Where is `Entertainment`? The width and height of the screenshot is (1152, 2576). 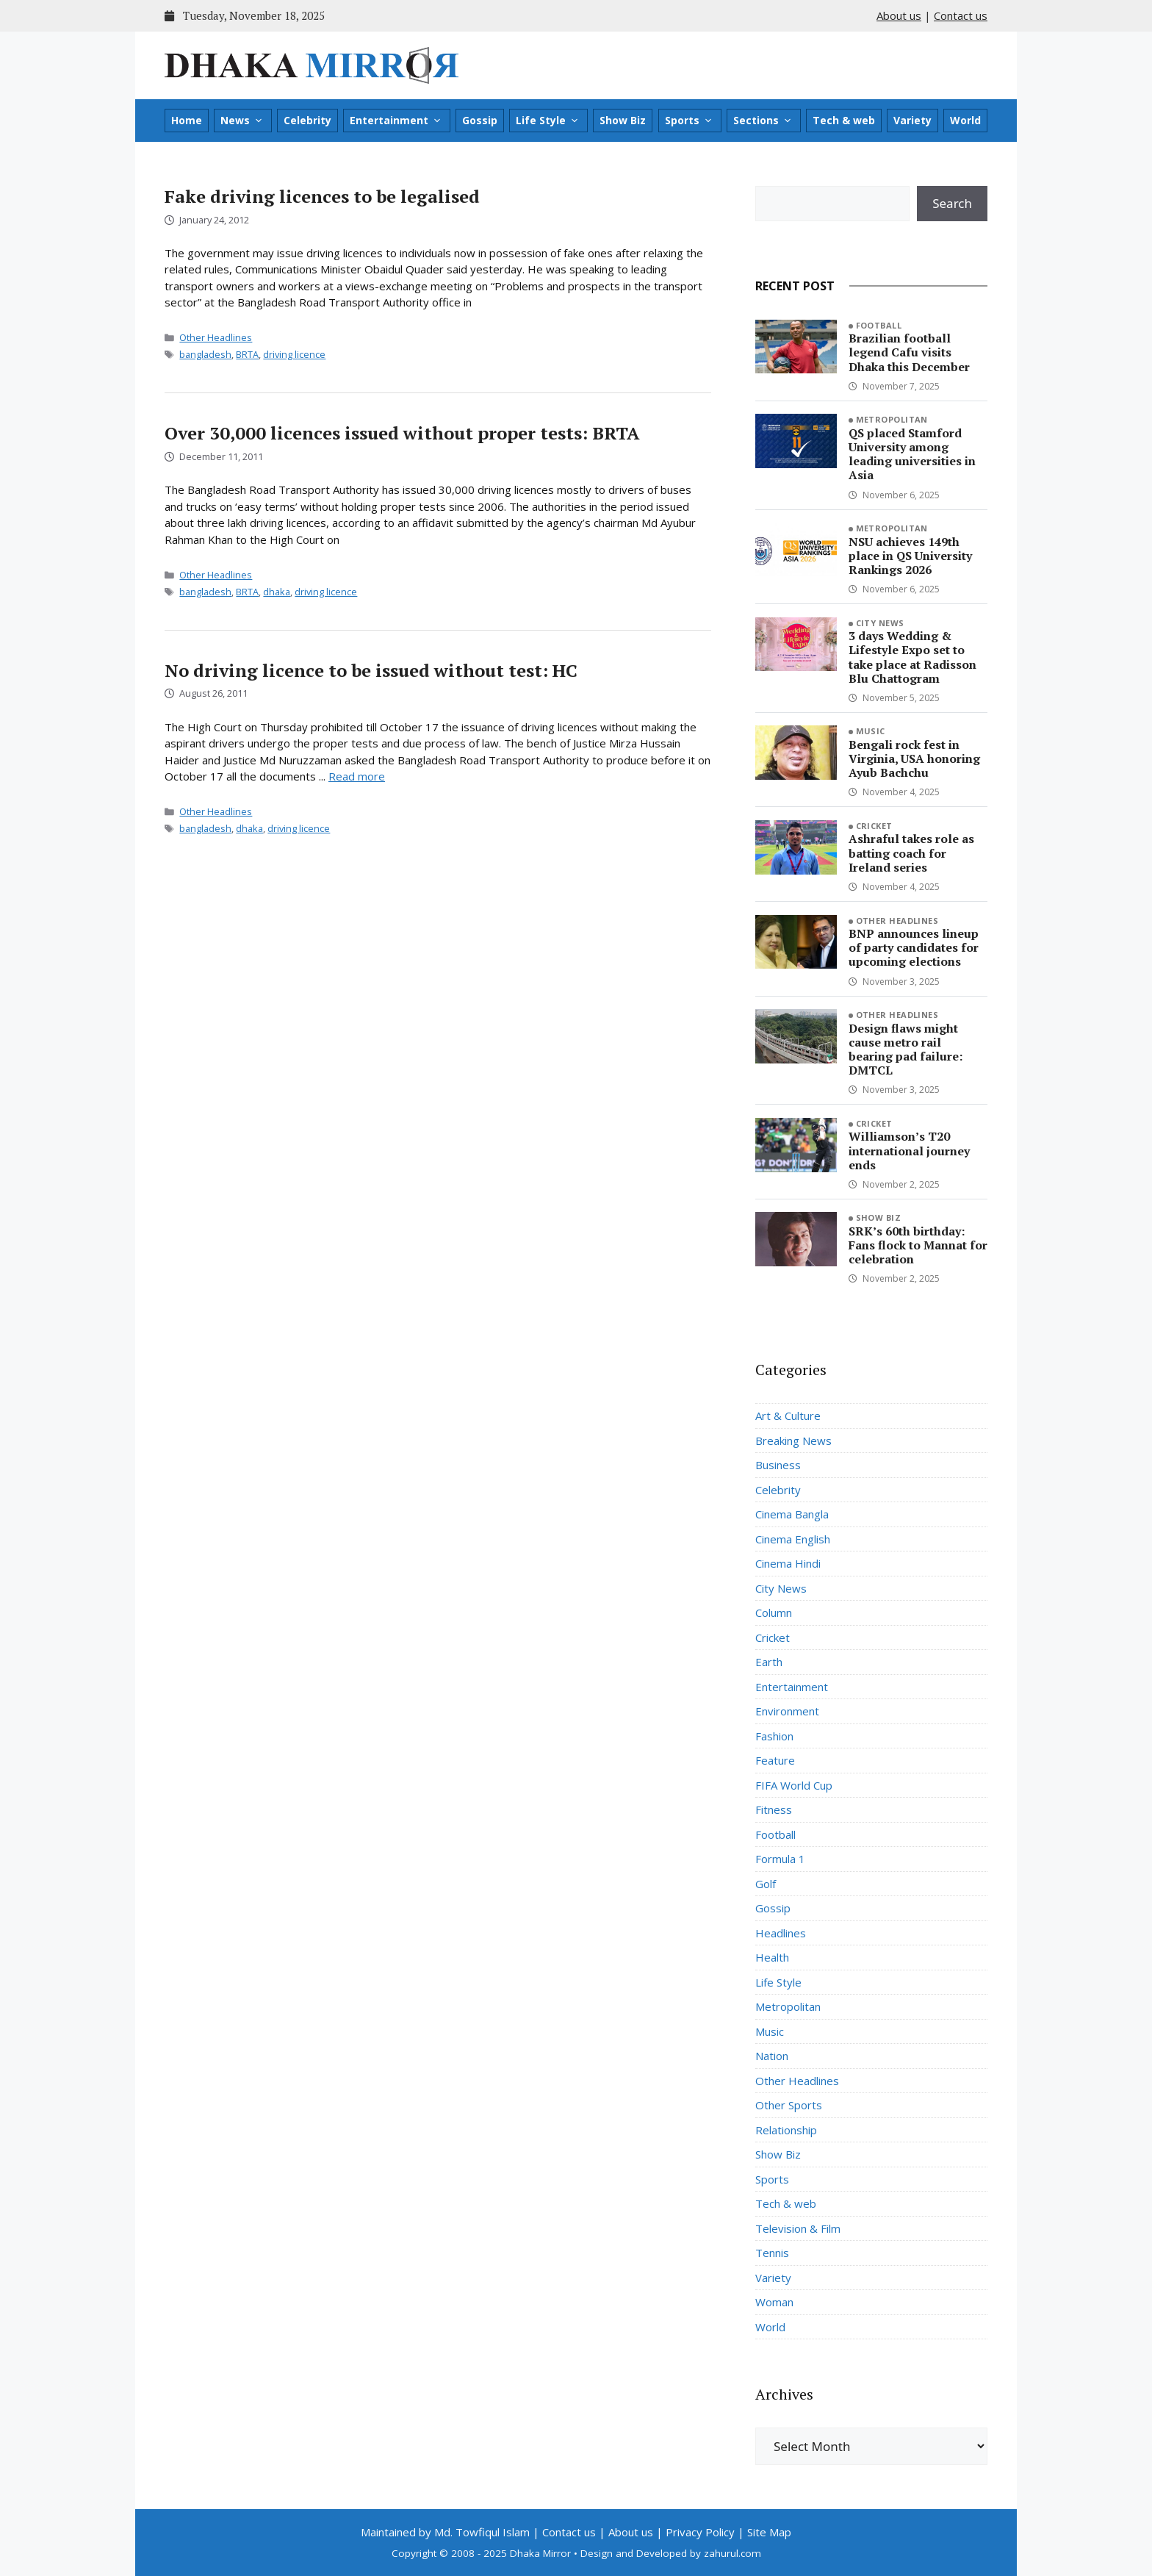
Entertainment is located at coordinates (396, 121).